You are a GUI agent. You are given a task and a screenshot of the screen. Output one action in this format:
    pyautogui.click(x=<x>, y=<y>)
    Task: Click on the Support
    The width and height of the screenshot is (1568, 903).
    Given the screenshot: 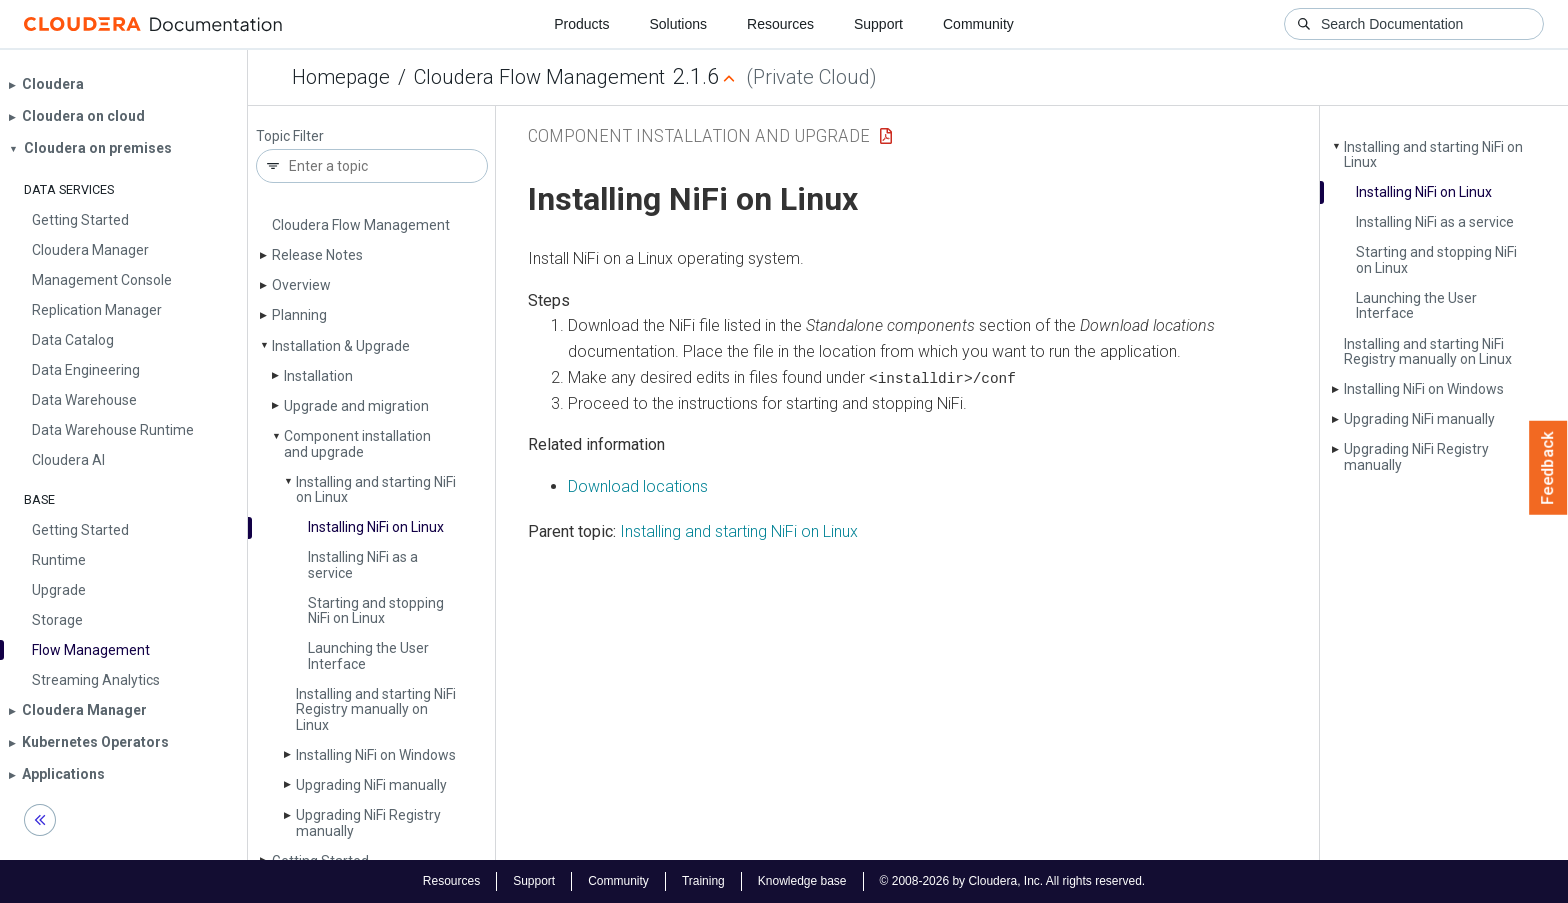 What is the action you would take?
    pyautogui.click(x=878, y=24)
    